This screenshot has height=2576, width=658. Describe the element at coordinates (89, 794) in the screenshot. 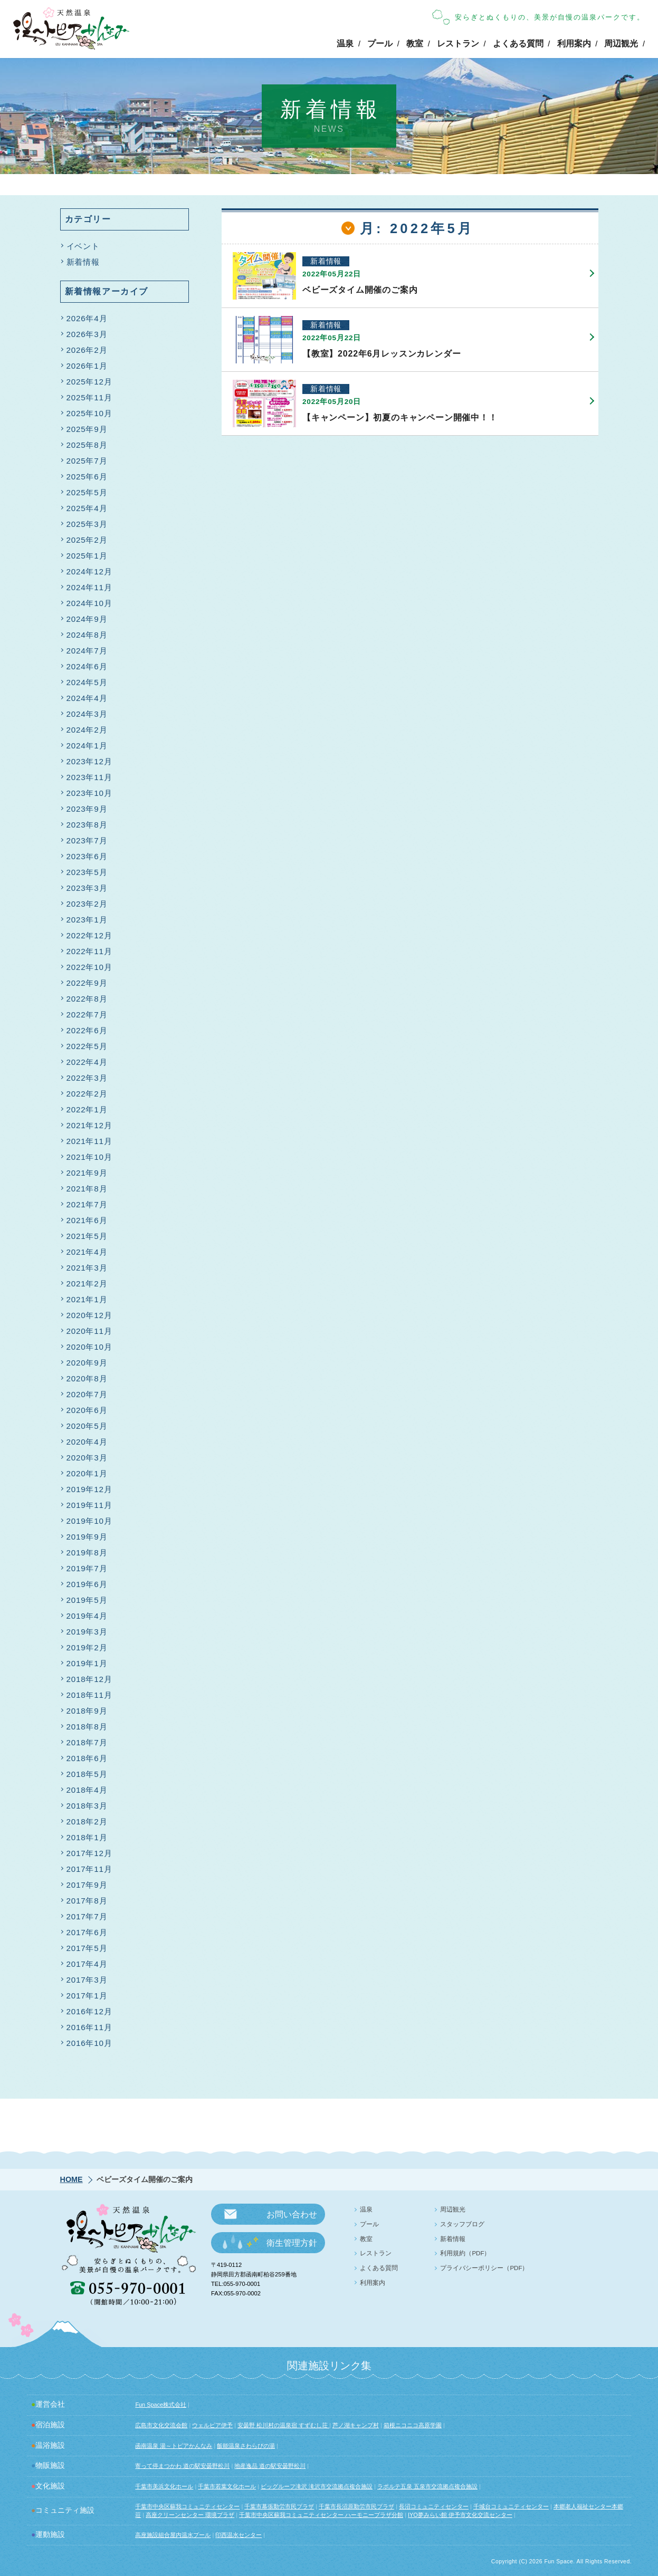

I see `2023年10月` at that location.